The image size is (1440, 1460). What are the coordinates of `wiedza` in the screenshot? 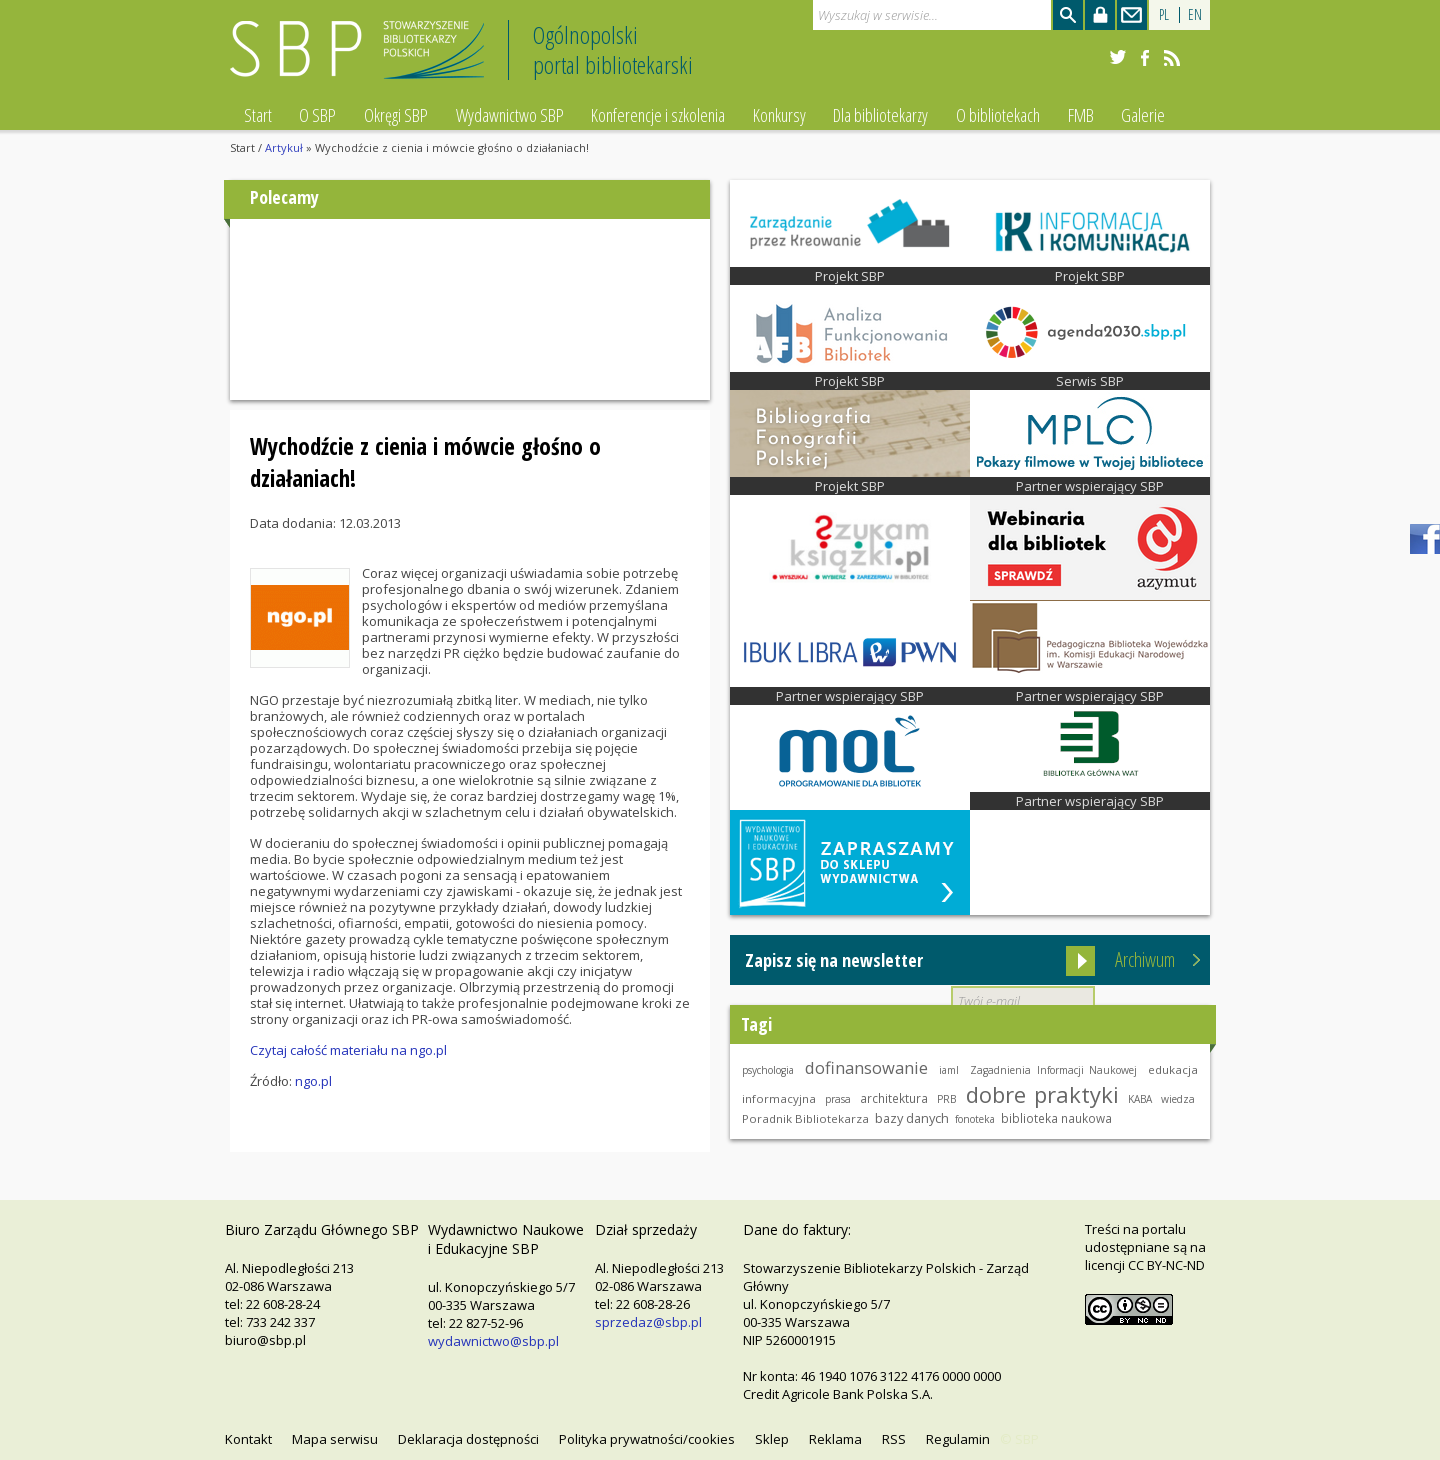 It's located at (1178, 1099).